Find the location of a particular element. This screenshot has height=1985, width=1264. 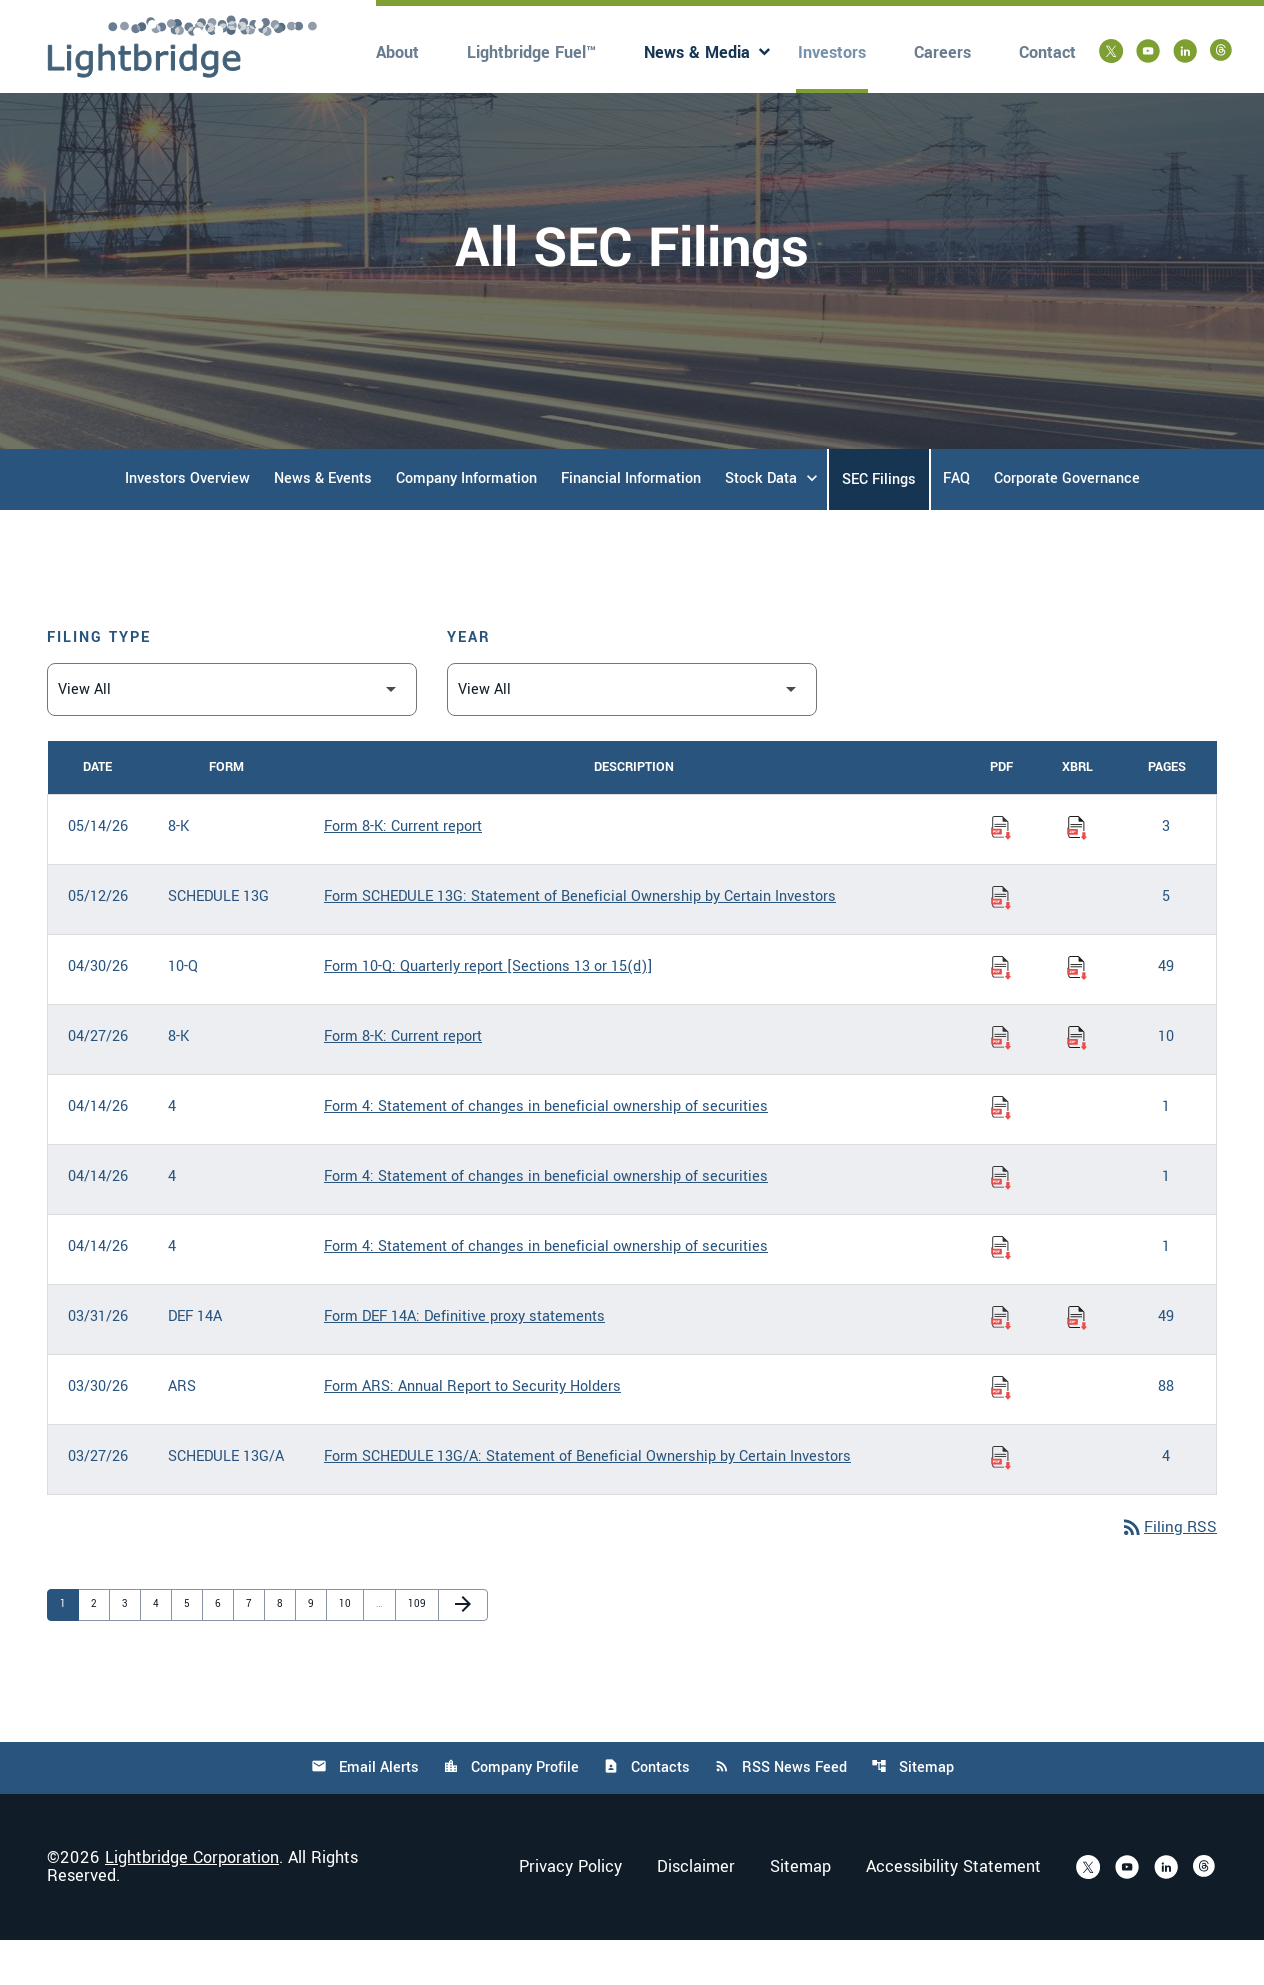

Careers is located at coordinates (942, 52).